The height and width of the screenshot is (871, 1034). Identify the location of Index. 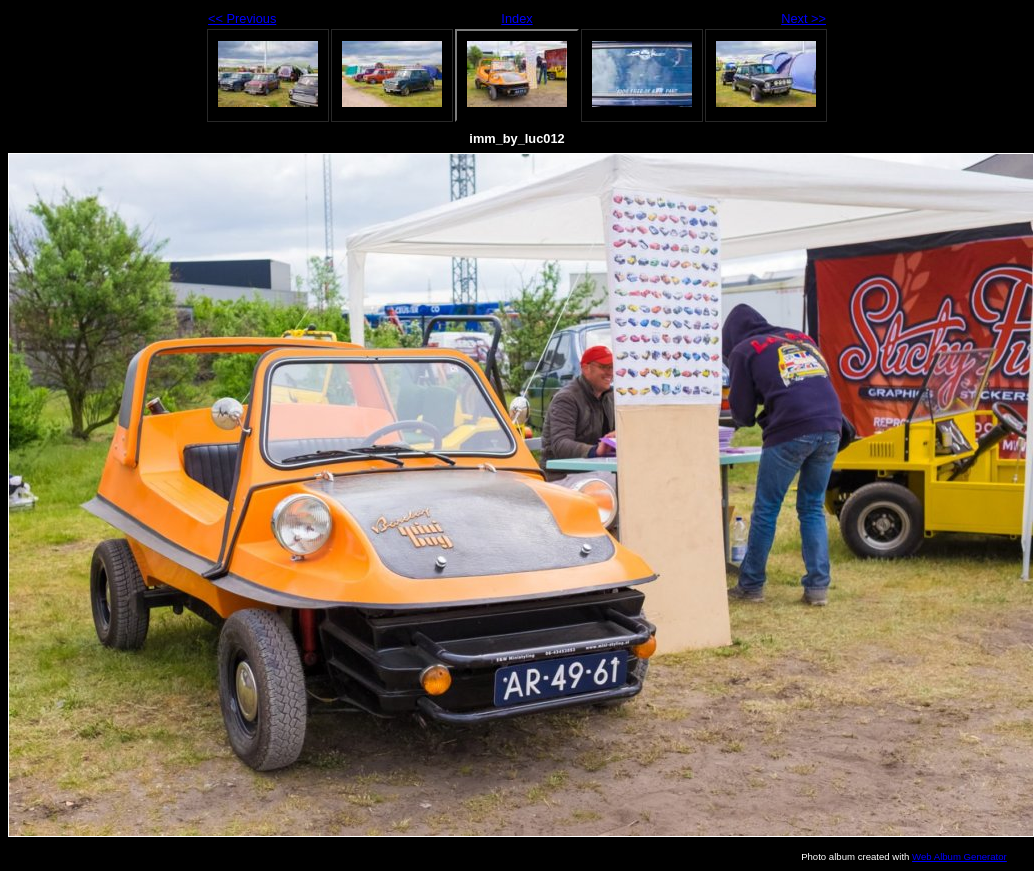
(516, 18).